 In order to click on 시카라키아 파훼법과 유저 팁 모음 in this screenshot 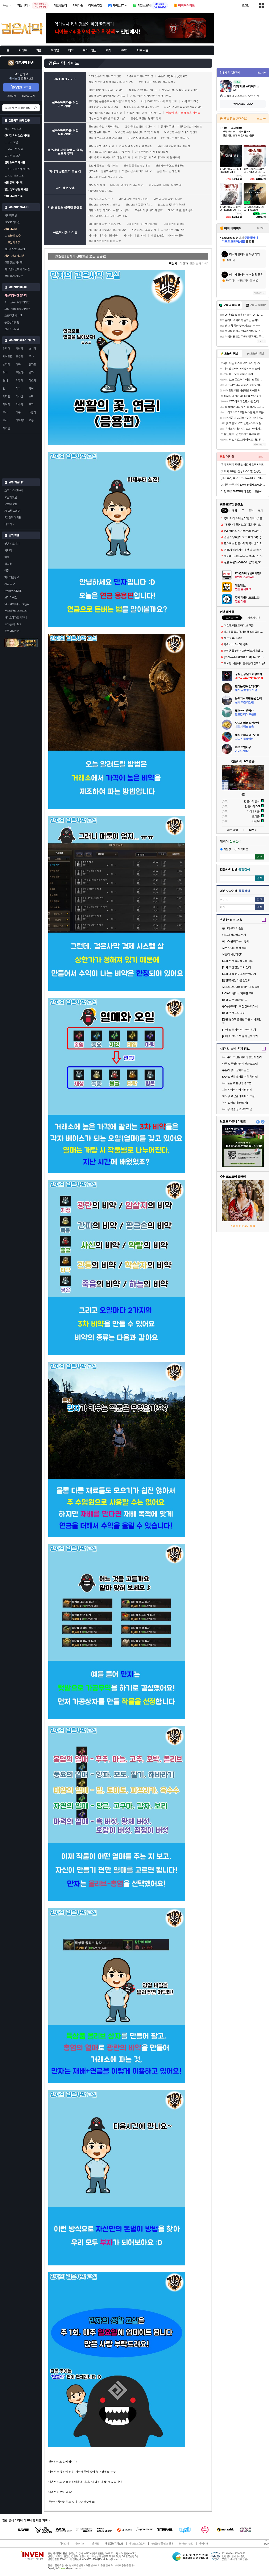, I will do `click(107, 229)`.